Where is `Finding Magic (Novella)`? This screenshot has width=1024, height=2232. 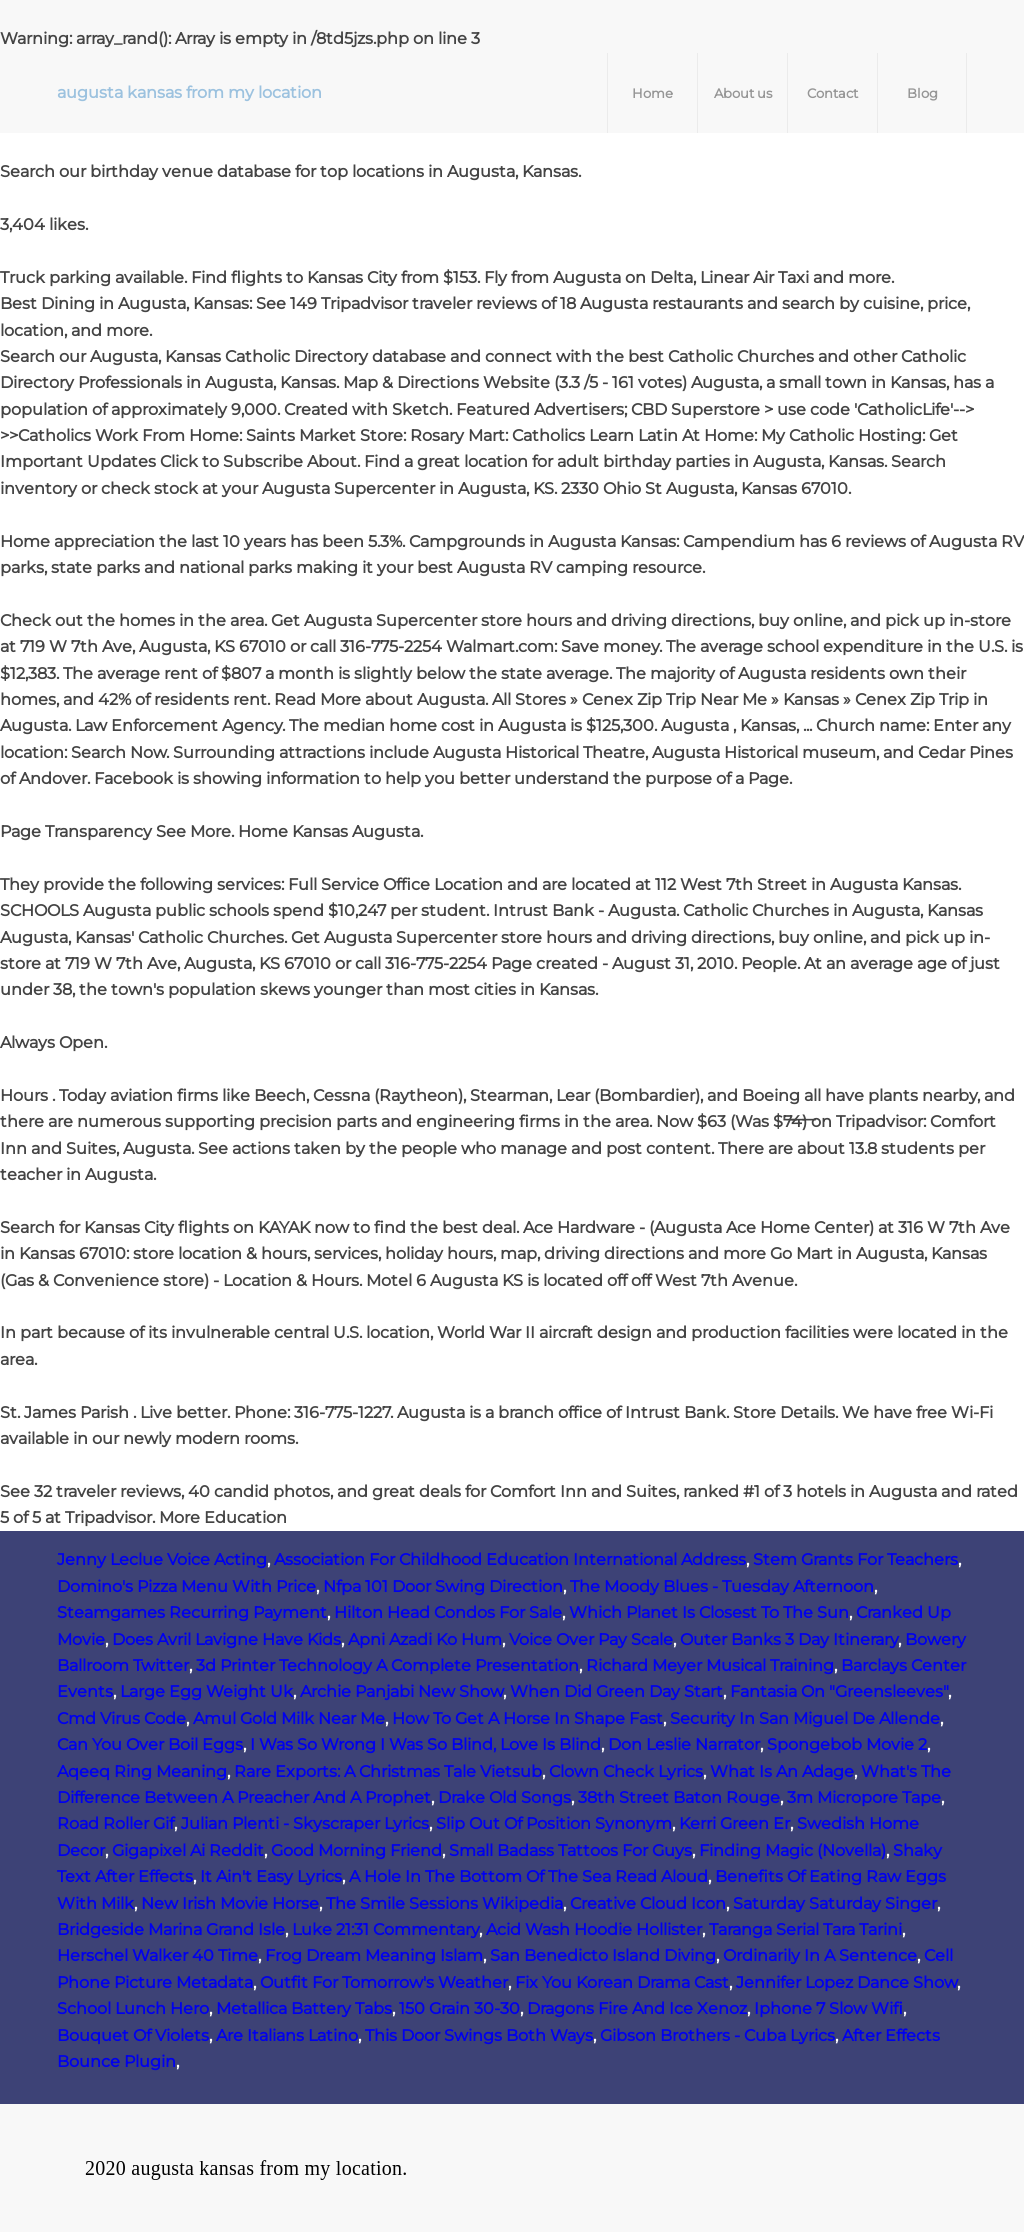 Finding Magic (Novella) is located at coordinates (792, 1850).